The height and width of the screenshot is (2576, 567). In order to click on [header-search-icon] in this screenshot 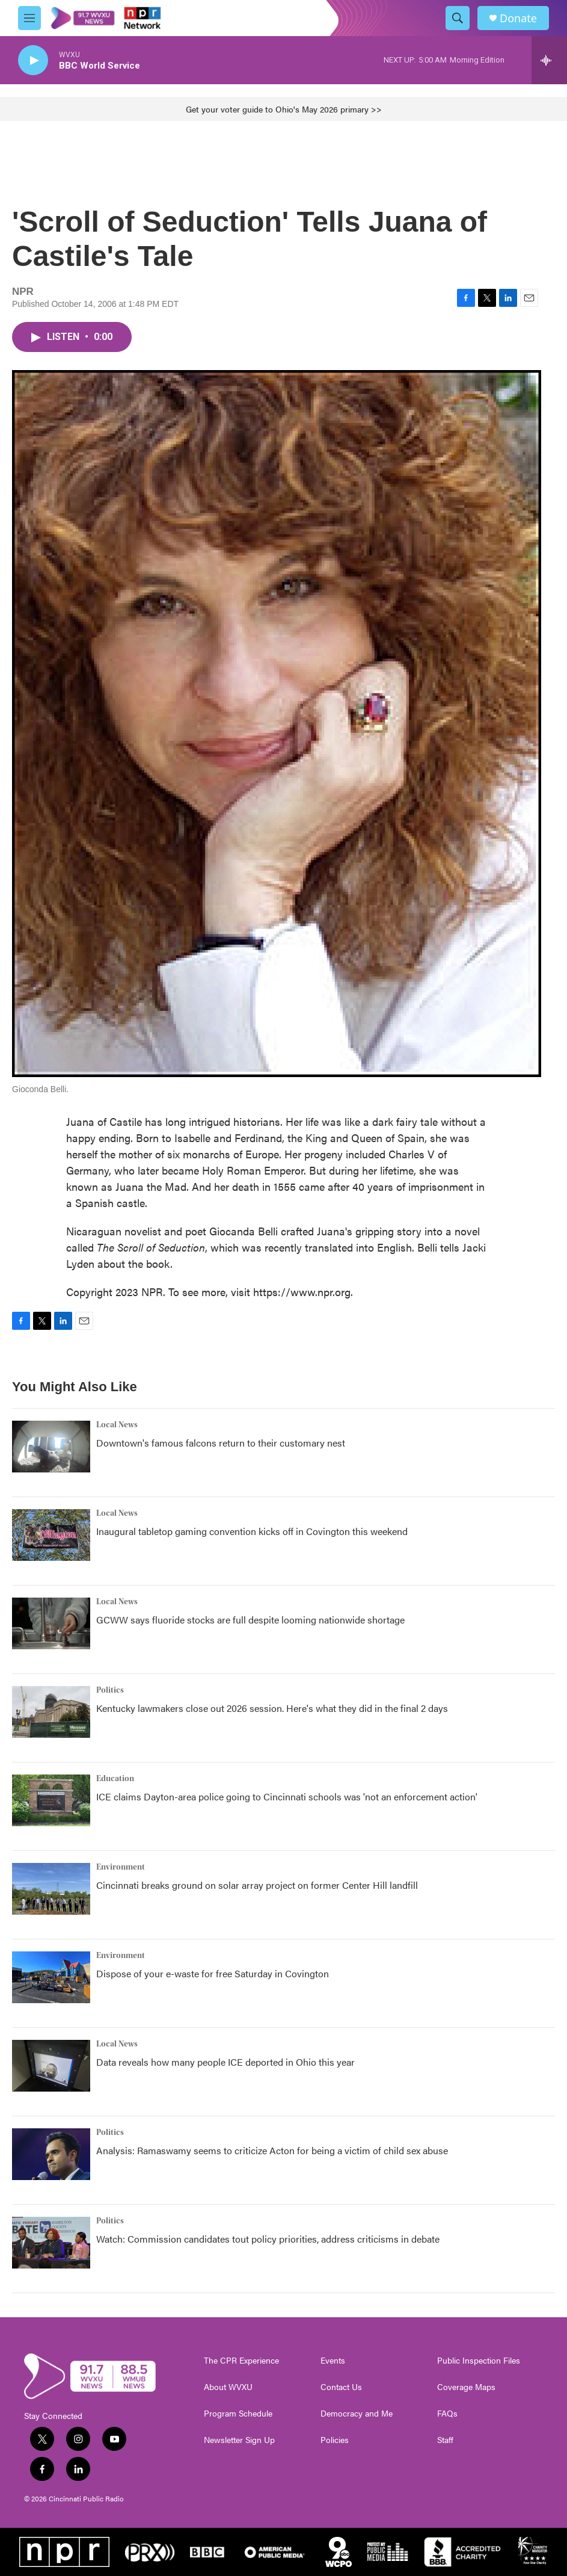, I will do `click(458, 18)`.